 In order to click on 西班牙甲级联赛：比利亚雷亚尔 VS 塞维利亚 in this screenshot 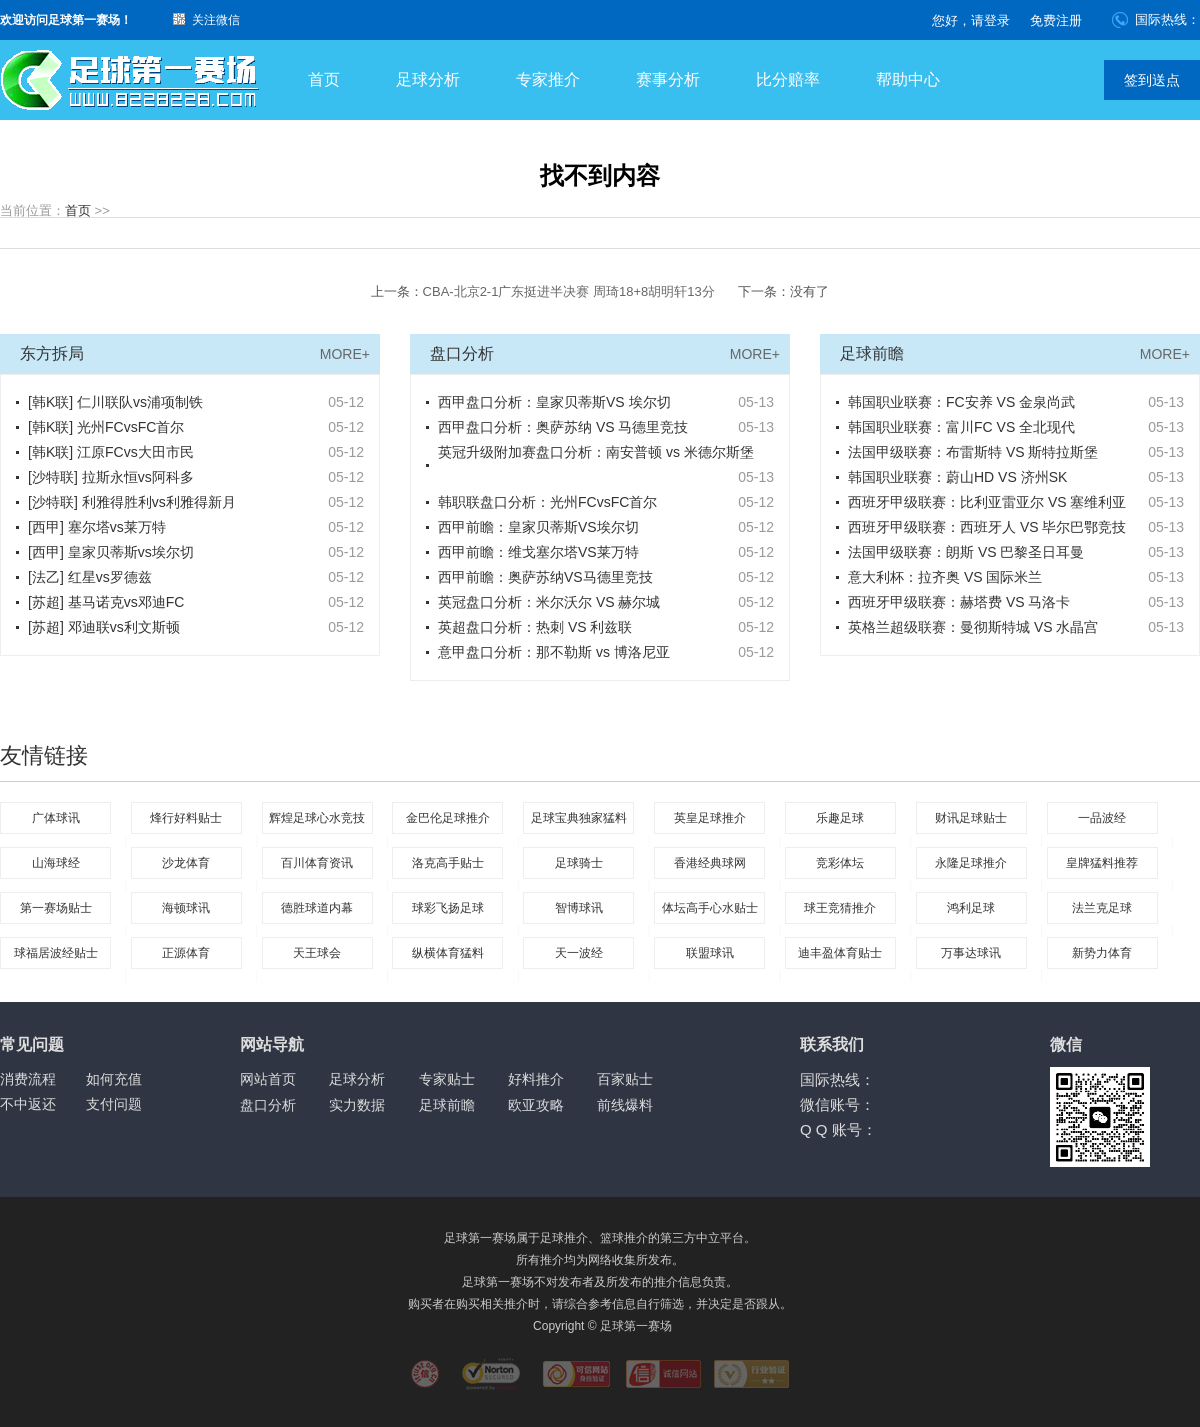, I will do `click(987, 502)`.